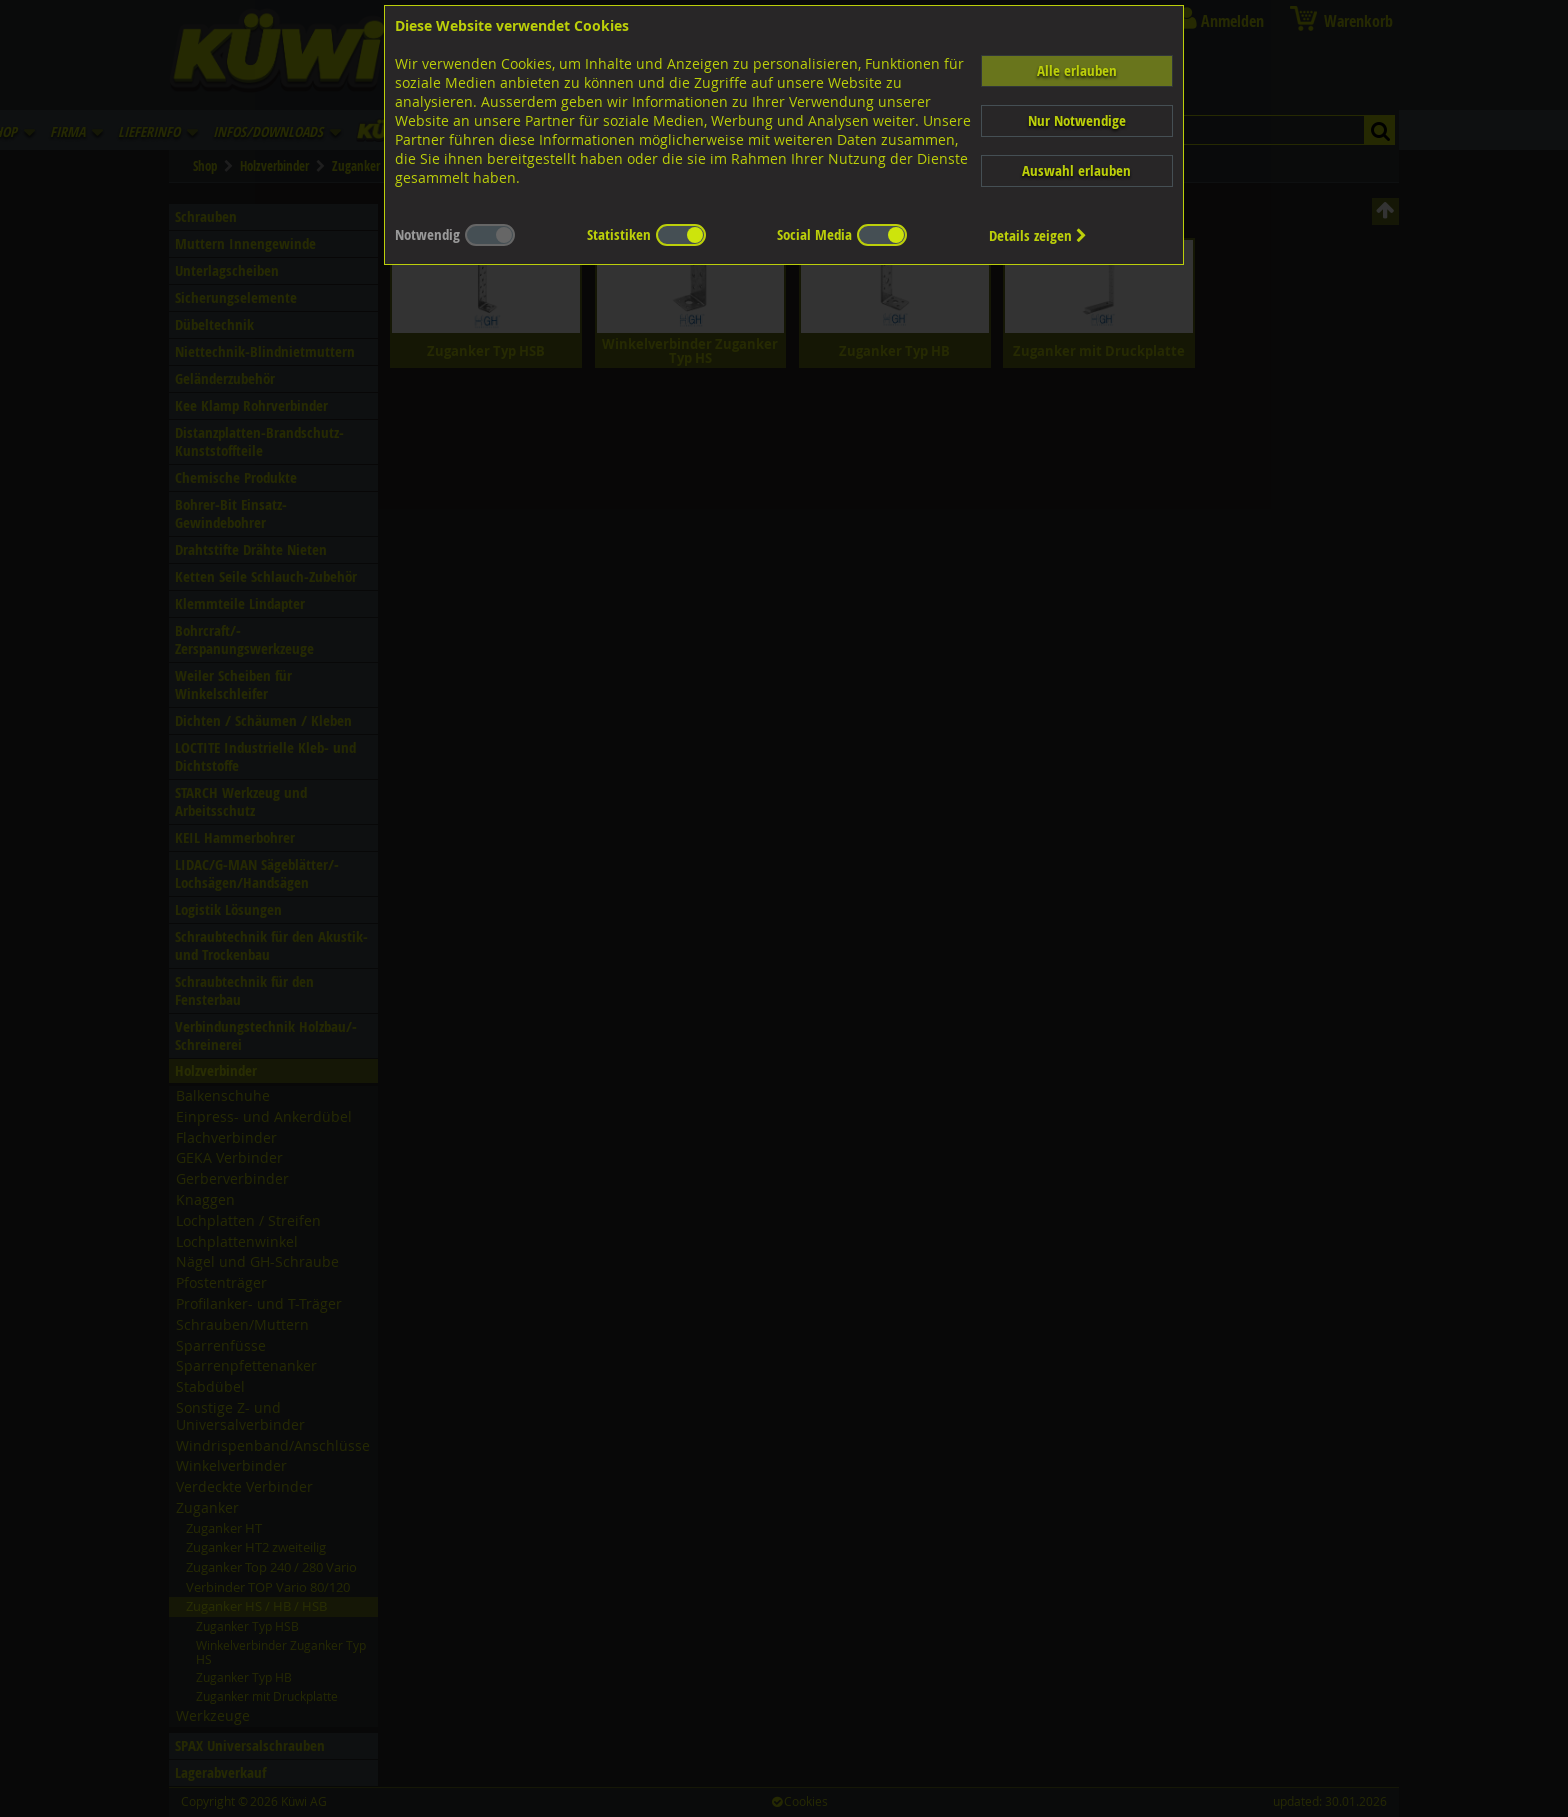 This screenshot has height=1817, width=1568. What do you see at coordinates (1038, 235) in the screenshot?
I see `Details zeigen` at bounding box center [1038, 235].